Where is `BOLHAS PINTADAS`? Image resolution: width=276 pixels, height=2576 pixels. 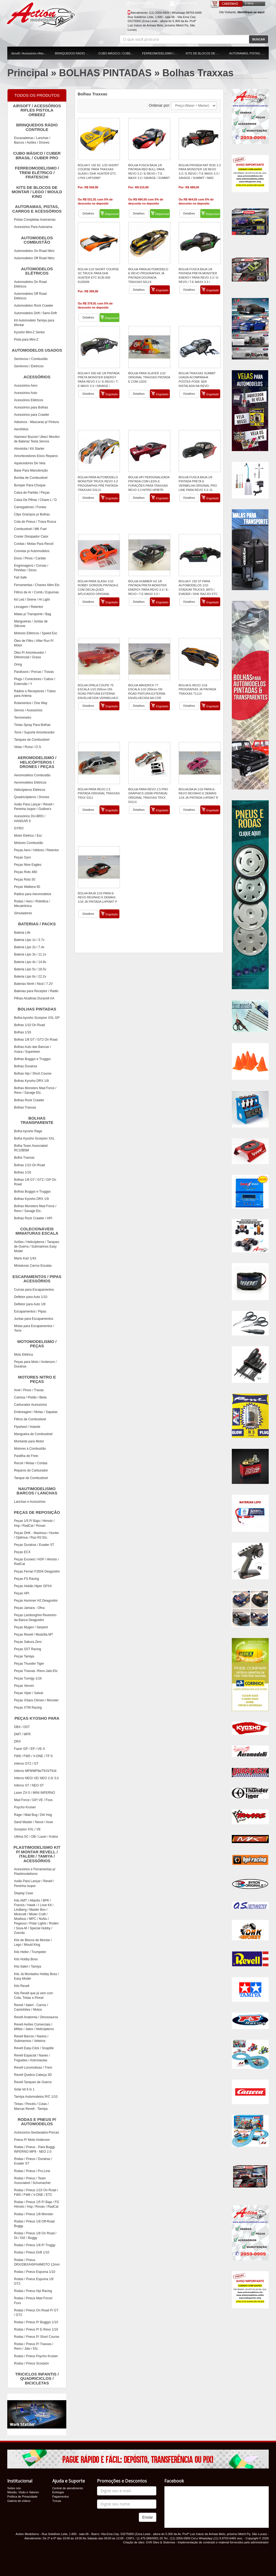 BOLHAS PINTADAS is located at coordinates (105, 72).